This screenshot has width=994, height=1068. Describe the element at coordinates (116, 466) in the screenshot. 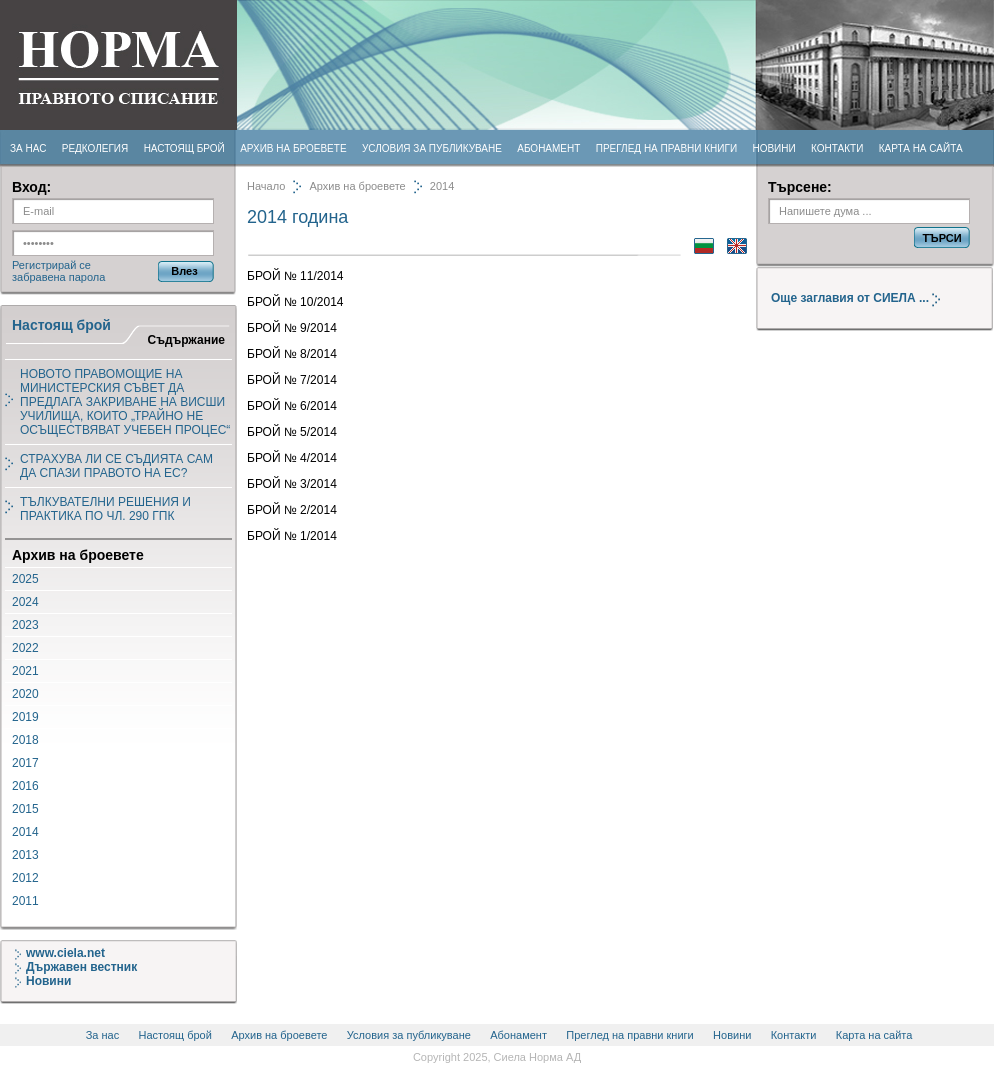

I see `СТРАХУВА ЛИ СЕ СЪДИЯТА САМ ДА СПАЗИ ПРАВОТО НА ЕС?` at that location.